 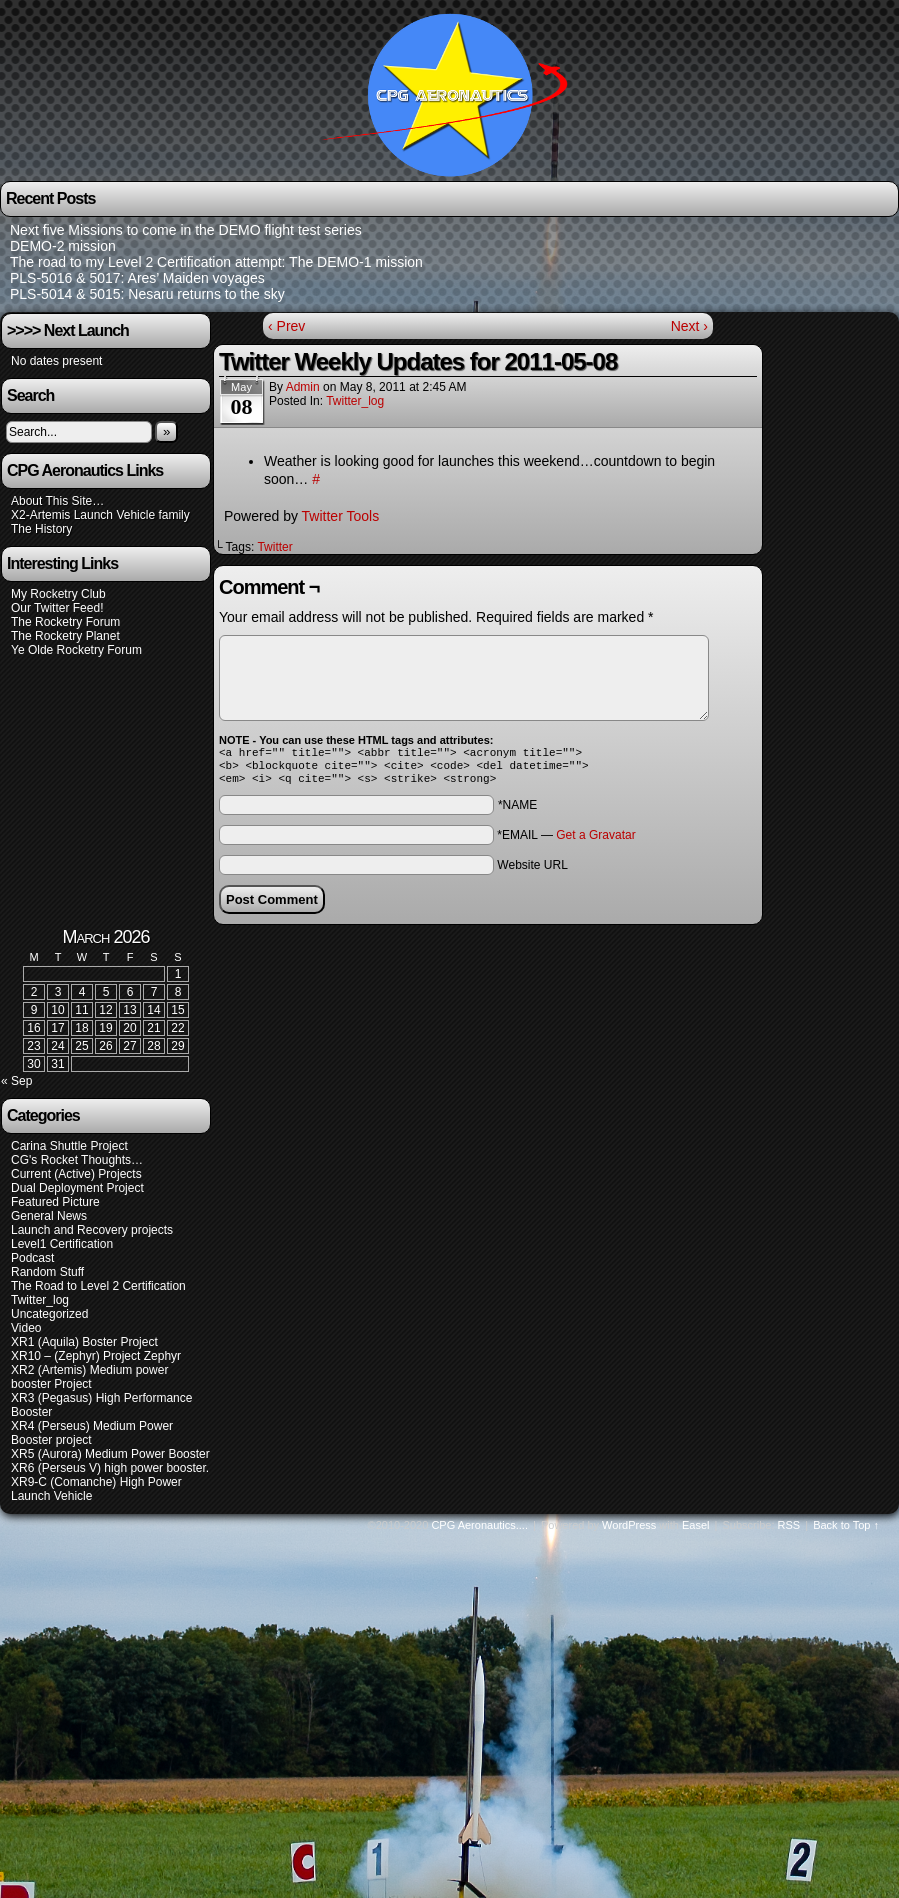 I want to click on DEMO-2 mission, so click(x=63, y=246).